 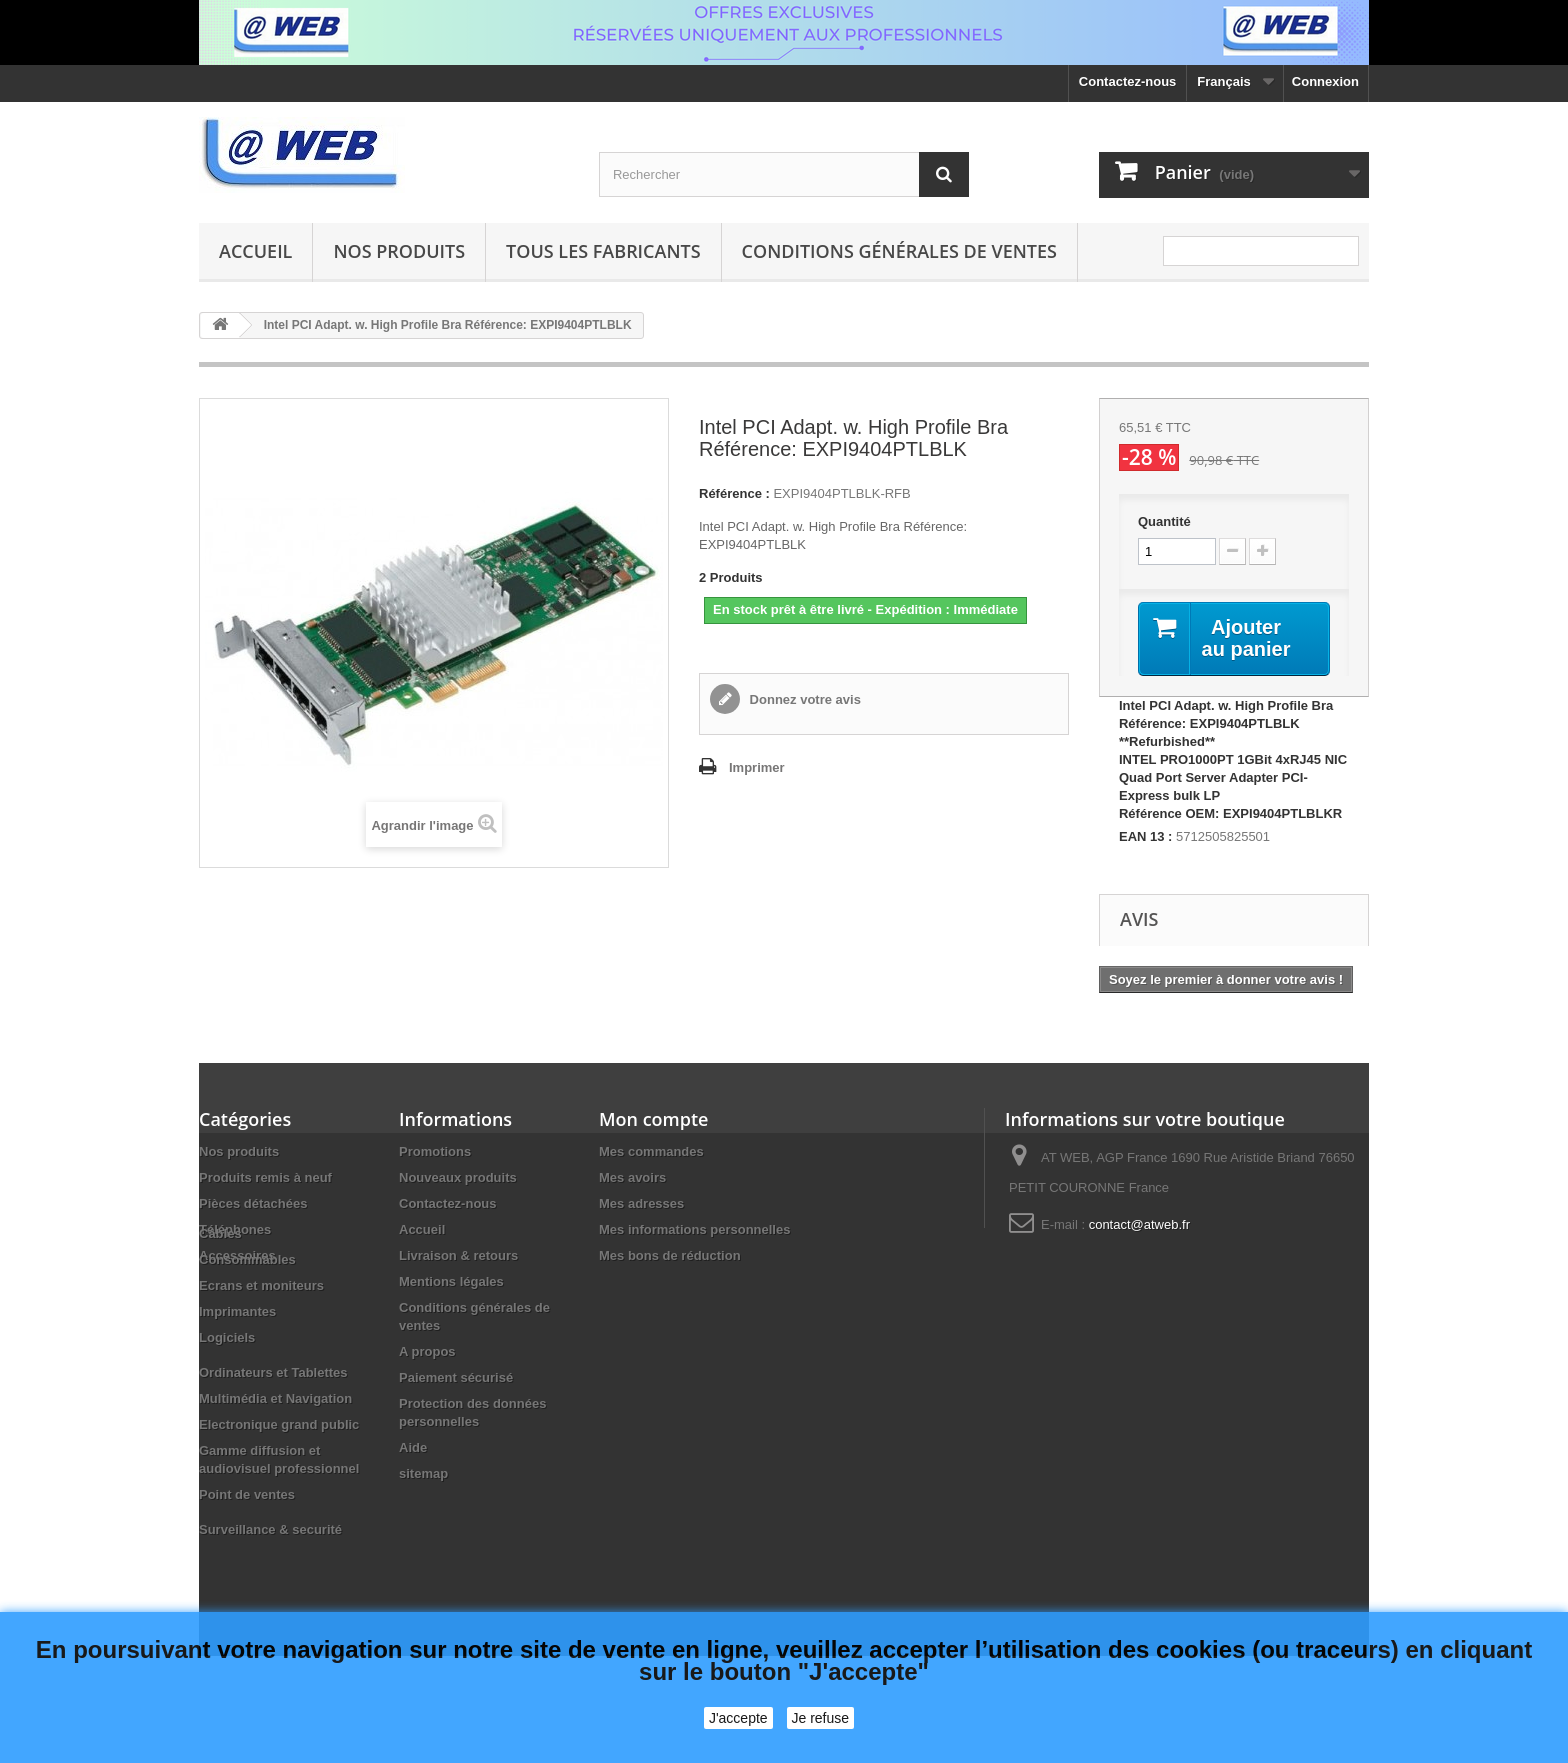 I want to click on Mes informations personnelles, so click(x=694, y=1229).